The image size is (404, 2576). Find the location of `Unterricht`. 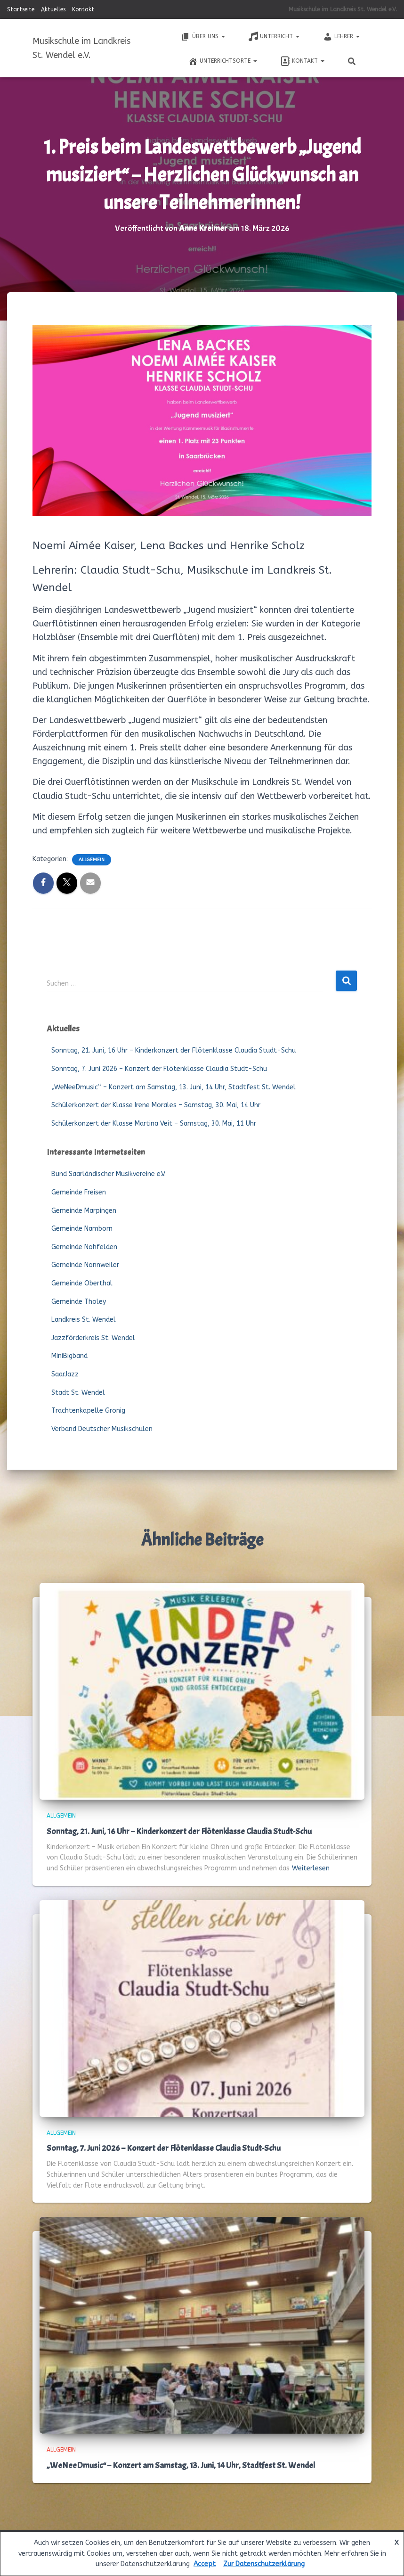

Unterricht is located at coordinates (274, 36).